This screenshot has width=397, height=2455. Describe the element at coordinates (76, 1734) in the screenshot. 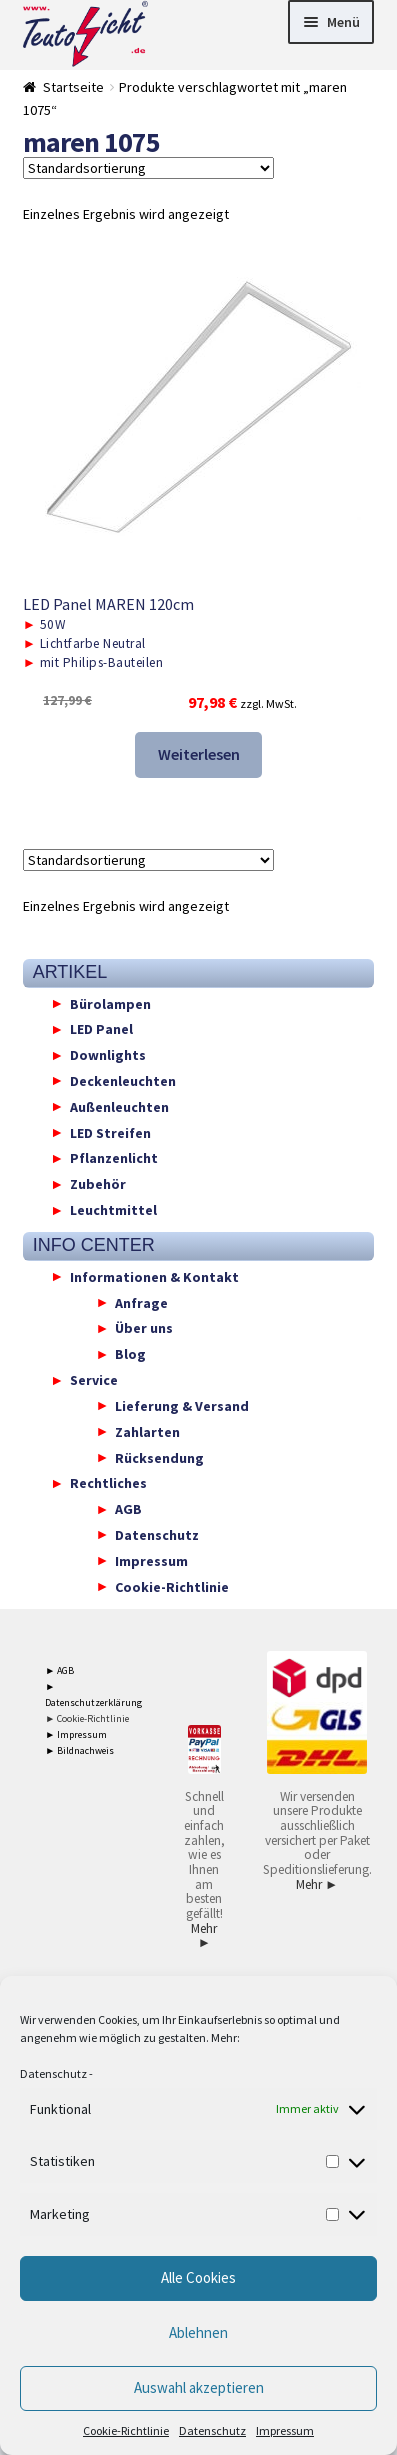

I see `► Impressum` at that location.